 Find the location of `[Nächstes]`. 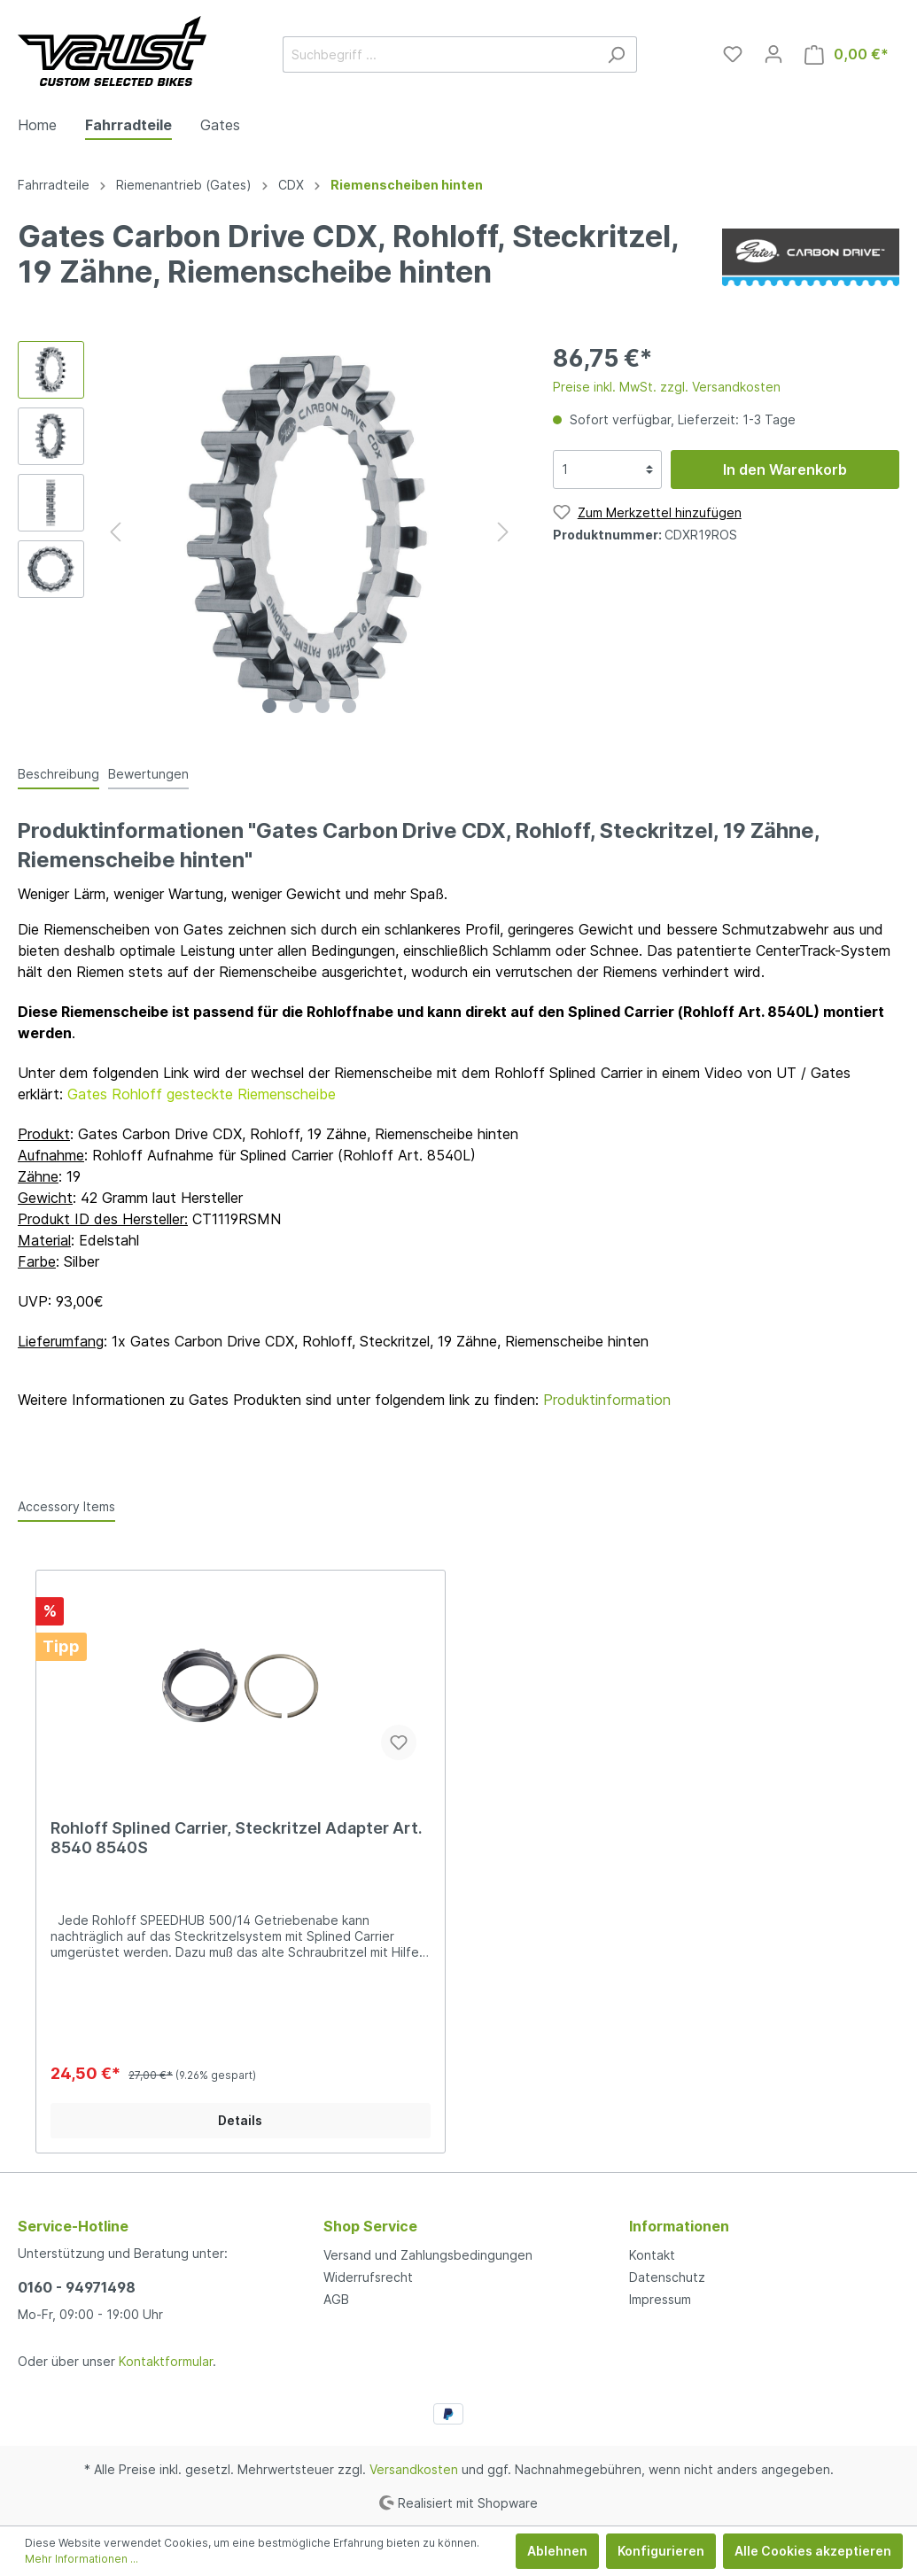

[Nächstes] is located at coordinates (503, 532).